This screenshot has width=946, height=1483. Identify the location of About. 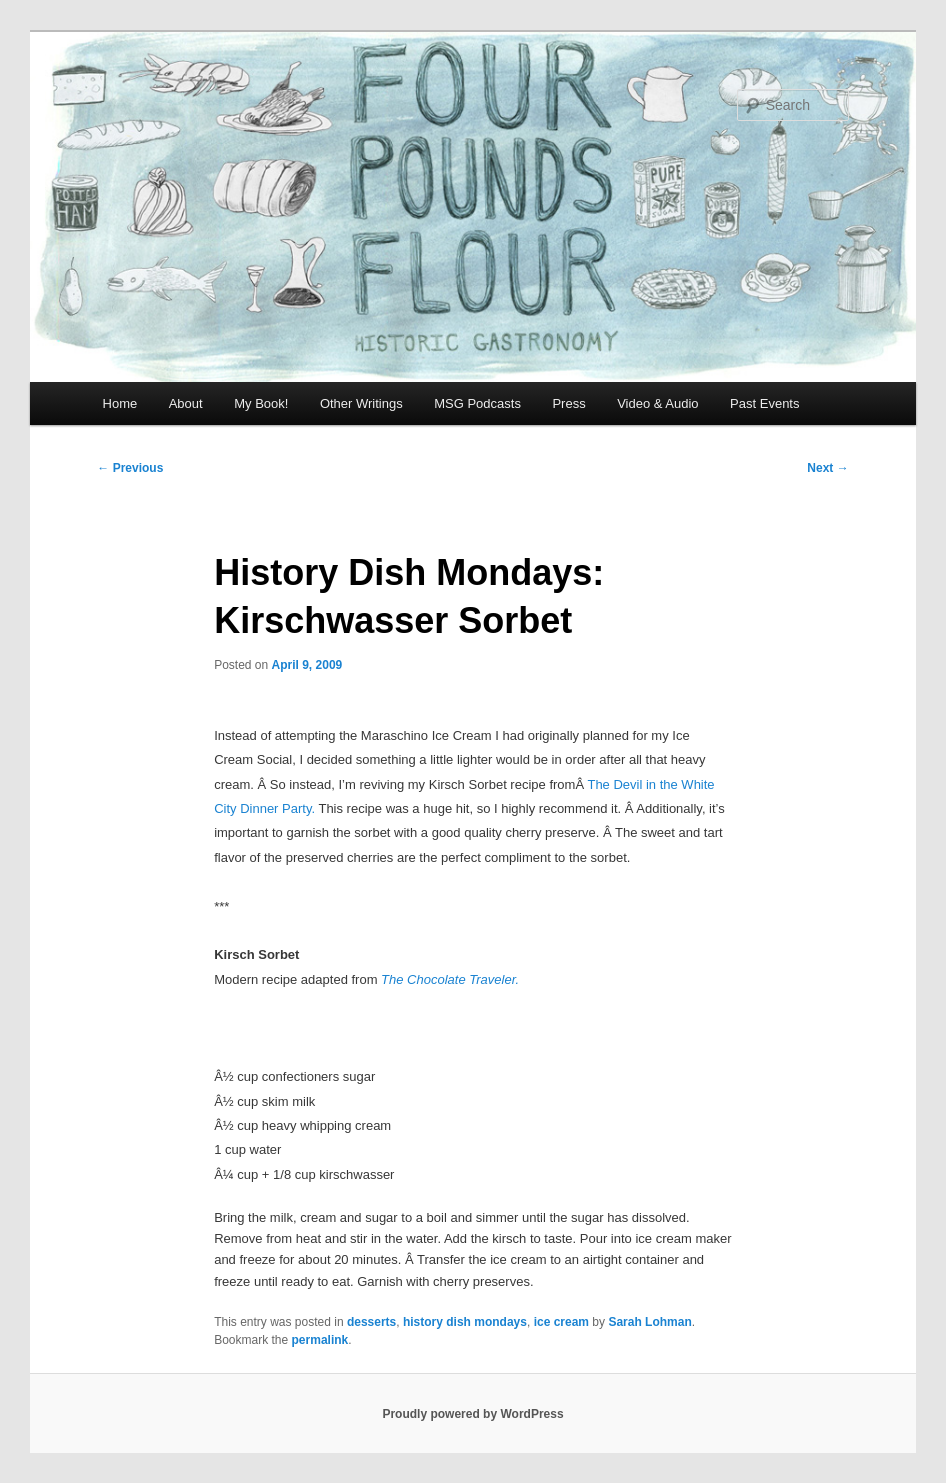
(186, 403).